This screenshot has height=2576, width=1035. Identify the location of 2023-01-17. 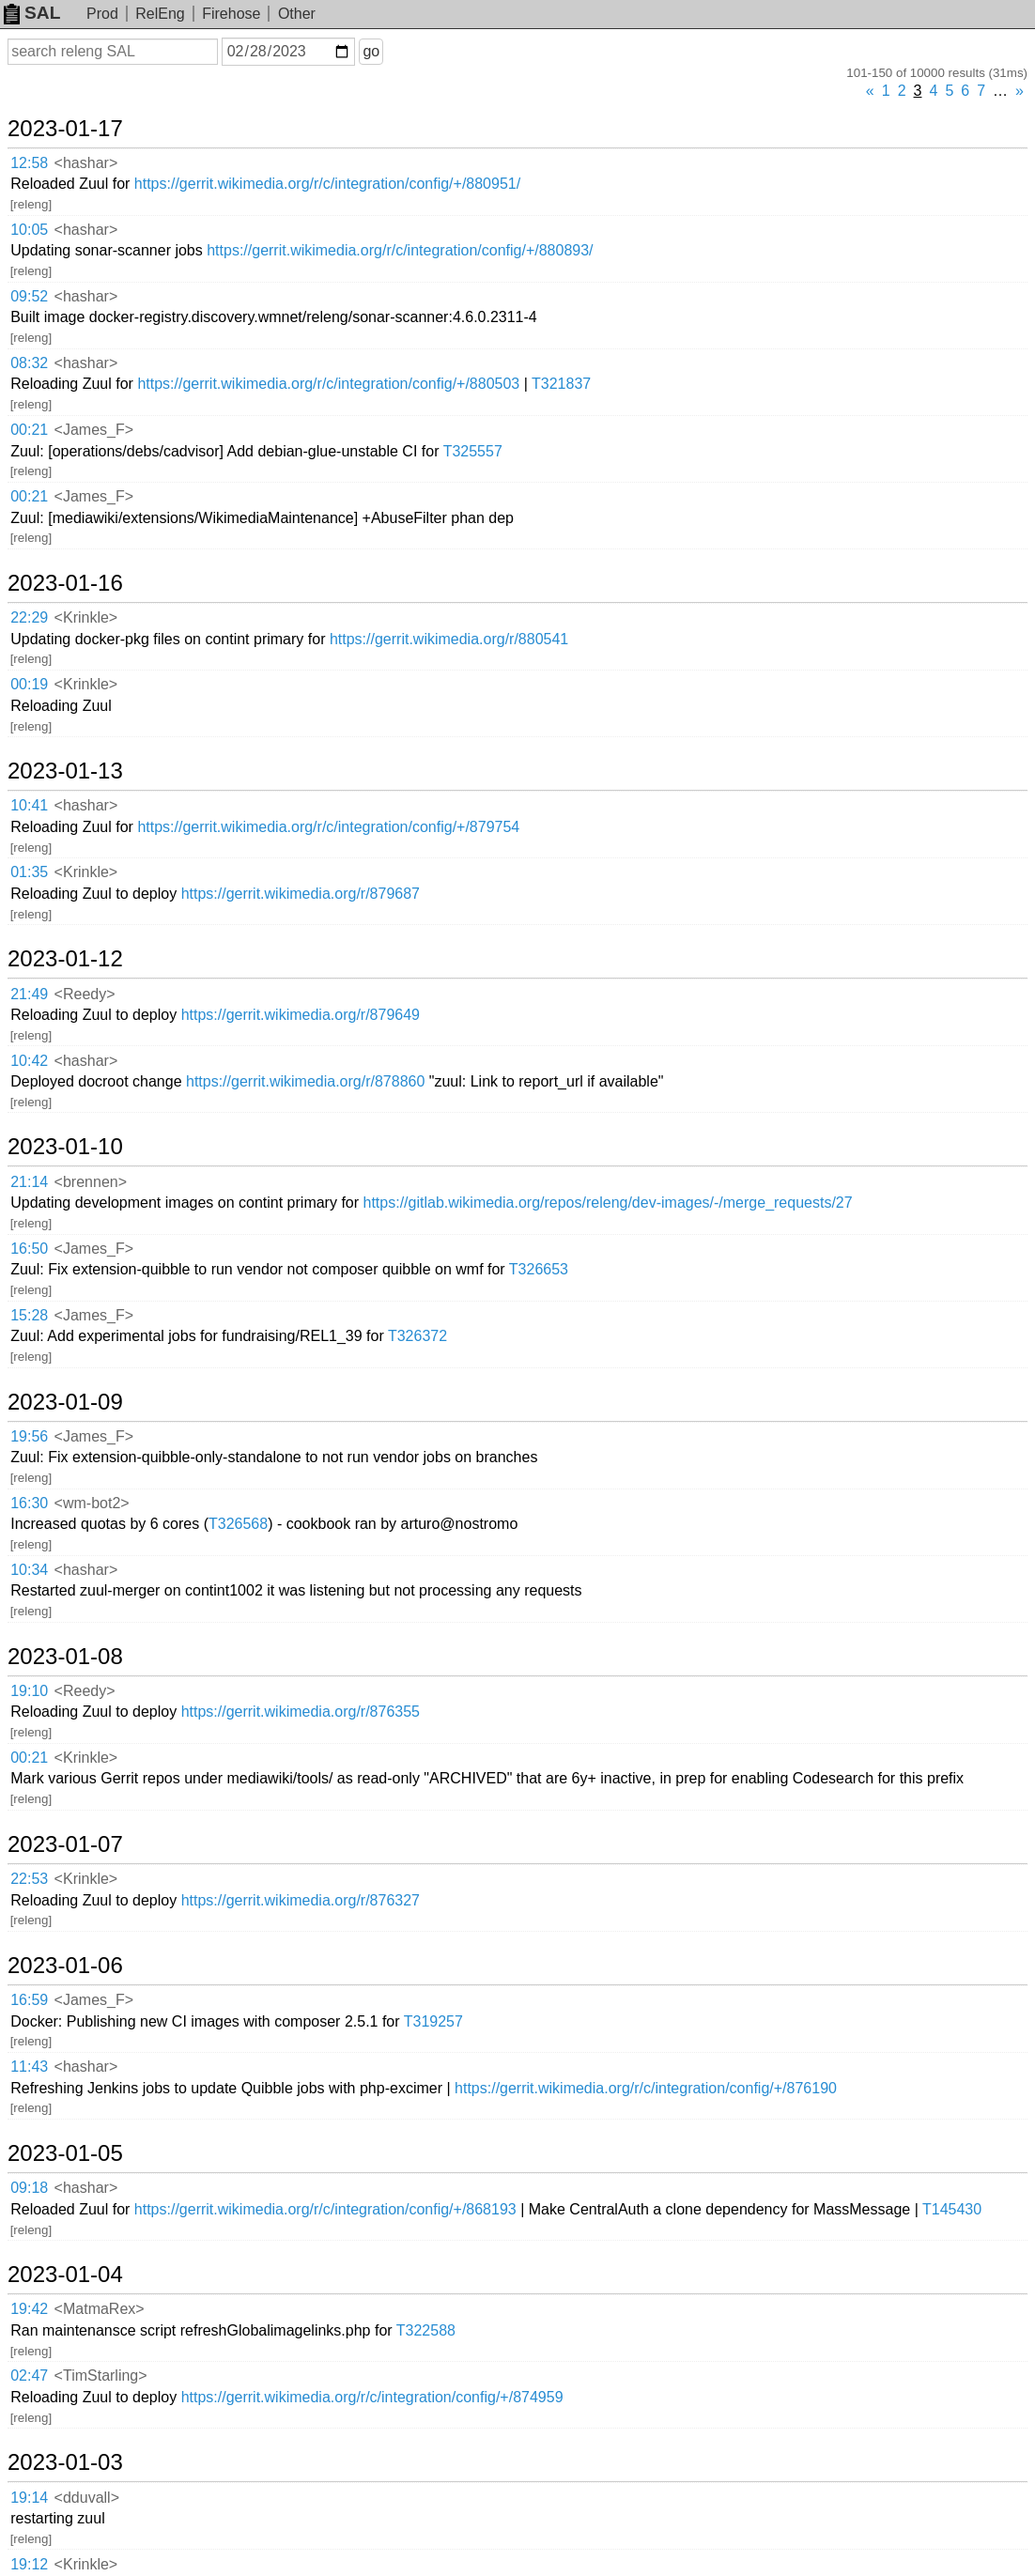
(65, 128).